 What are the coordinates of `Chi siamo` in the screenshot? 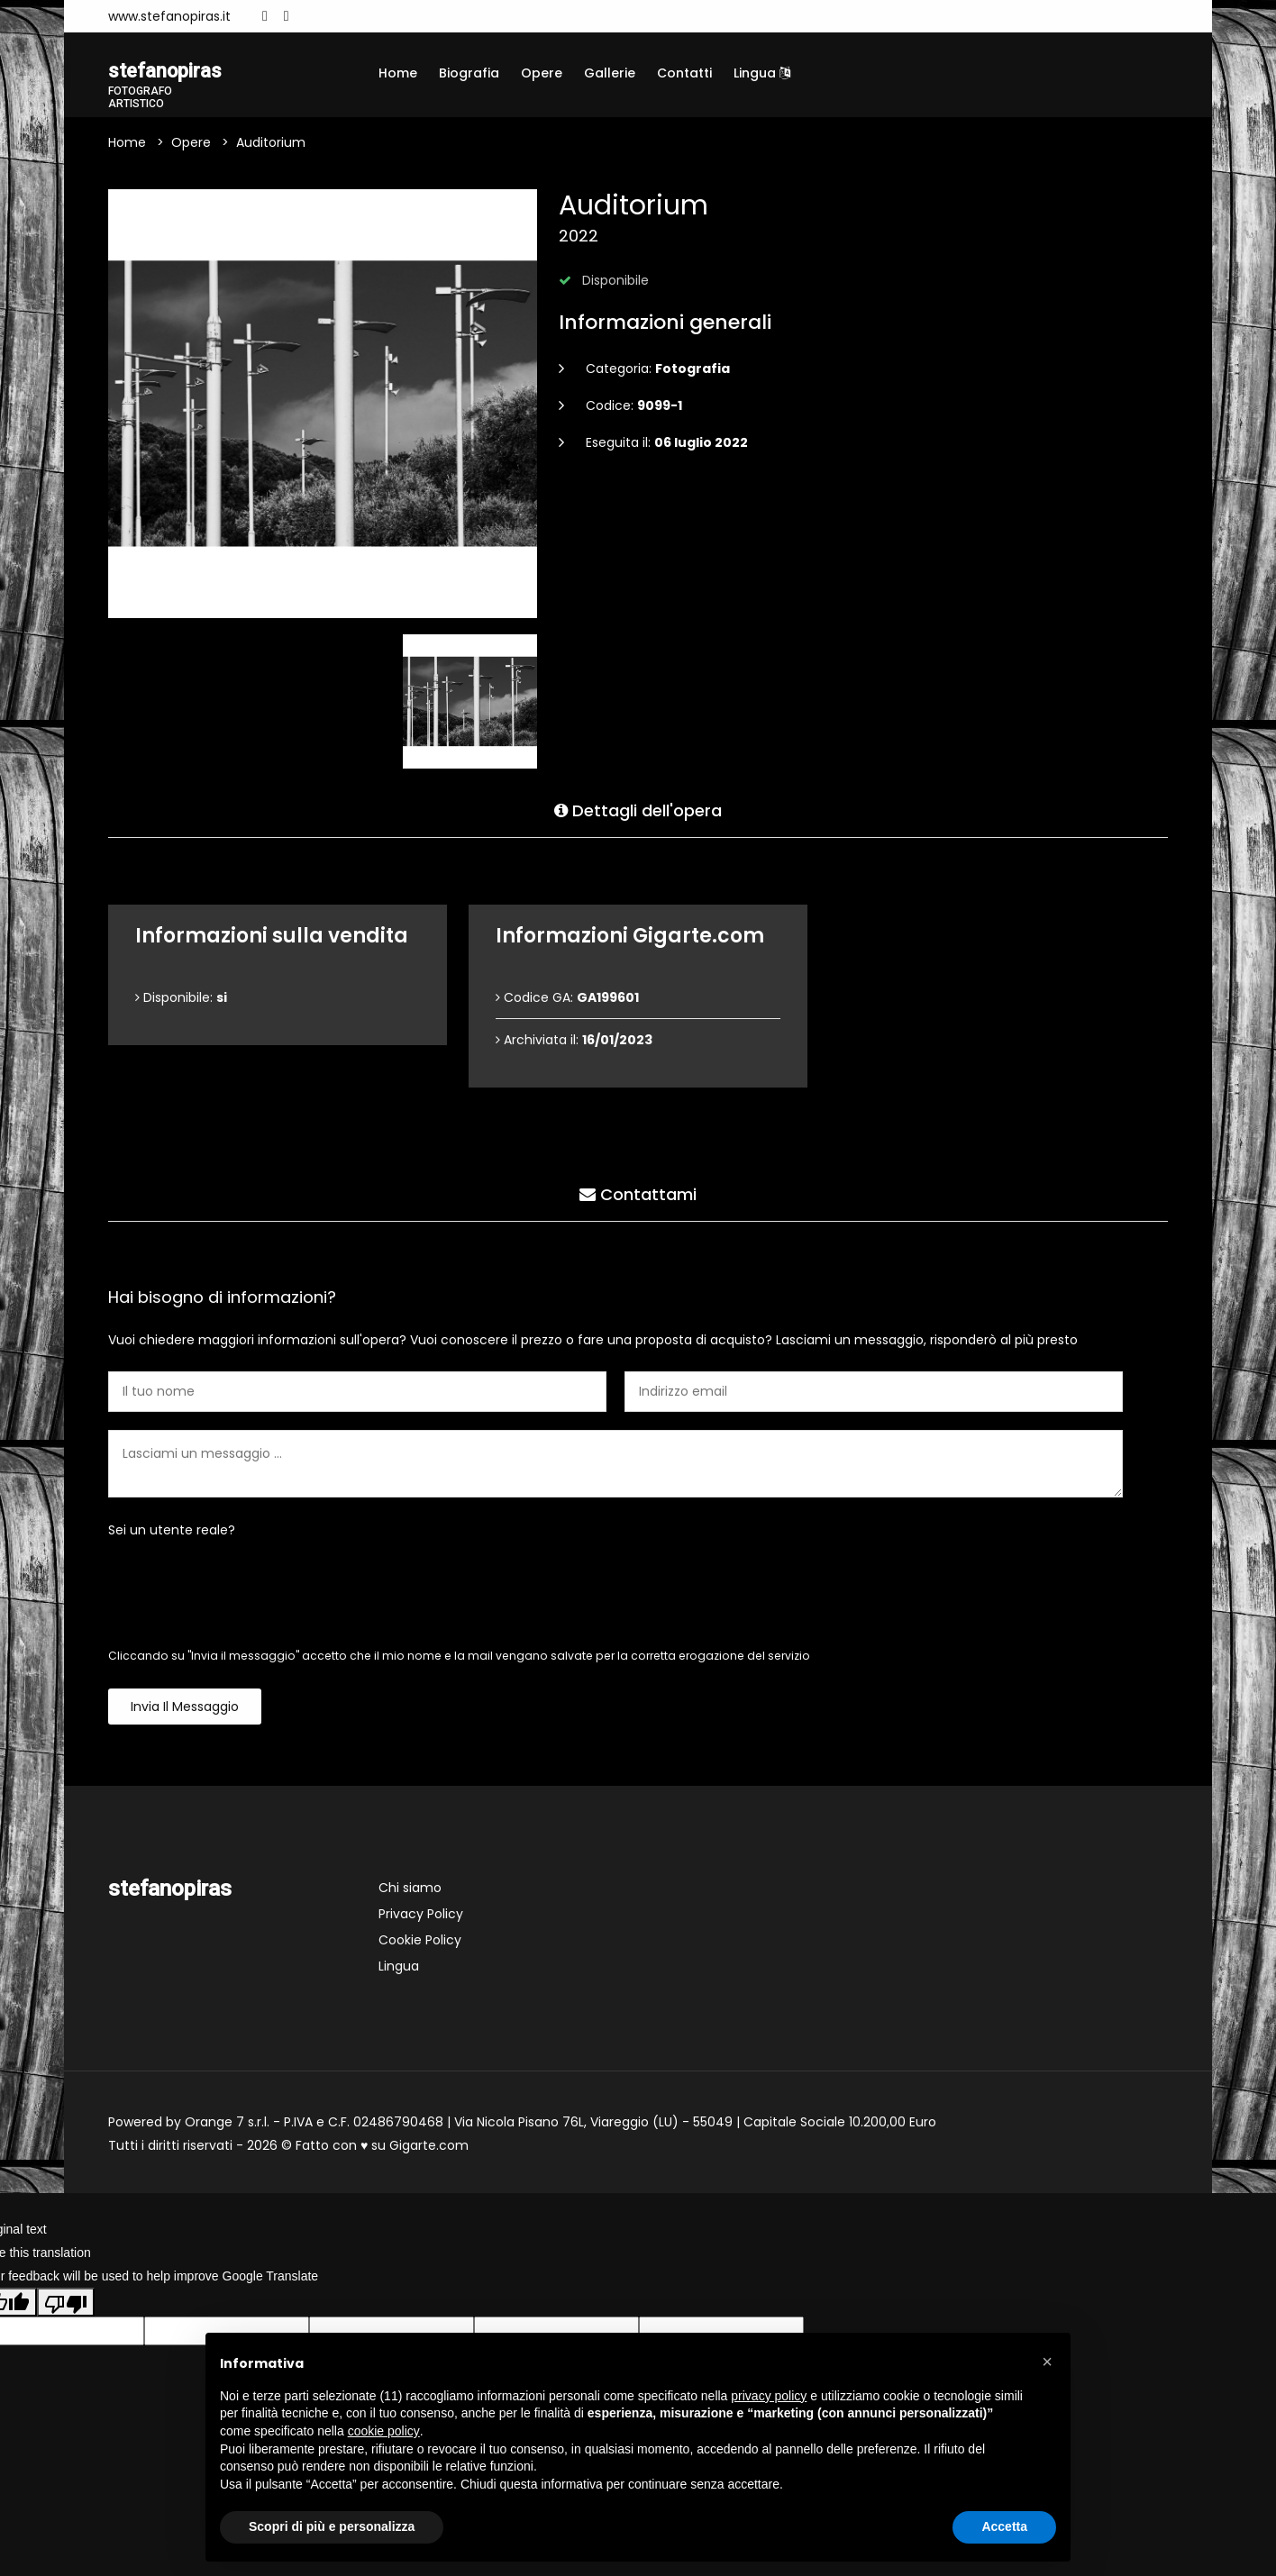 It's located at (410, 1890).